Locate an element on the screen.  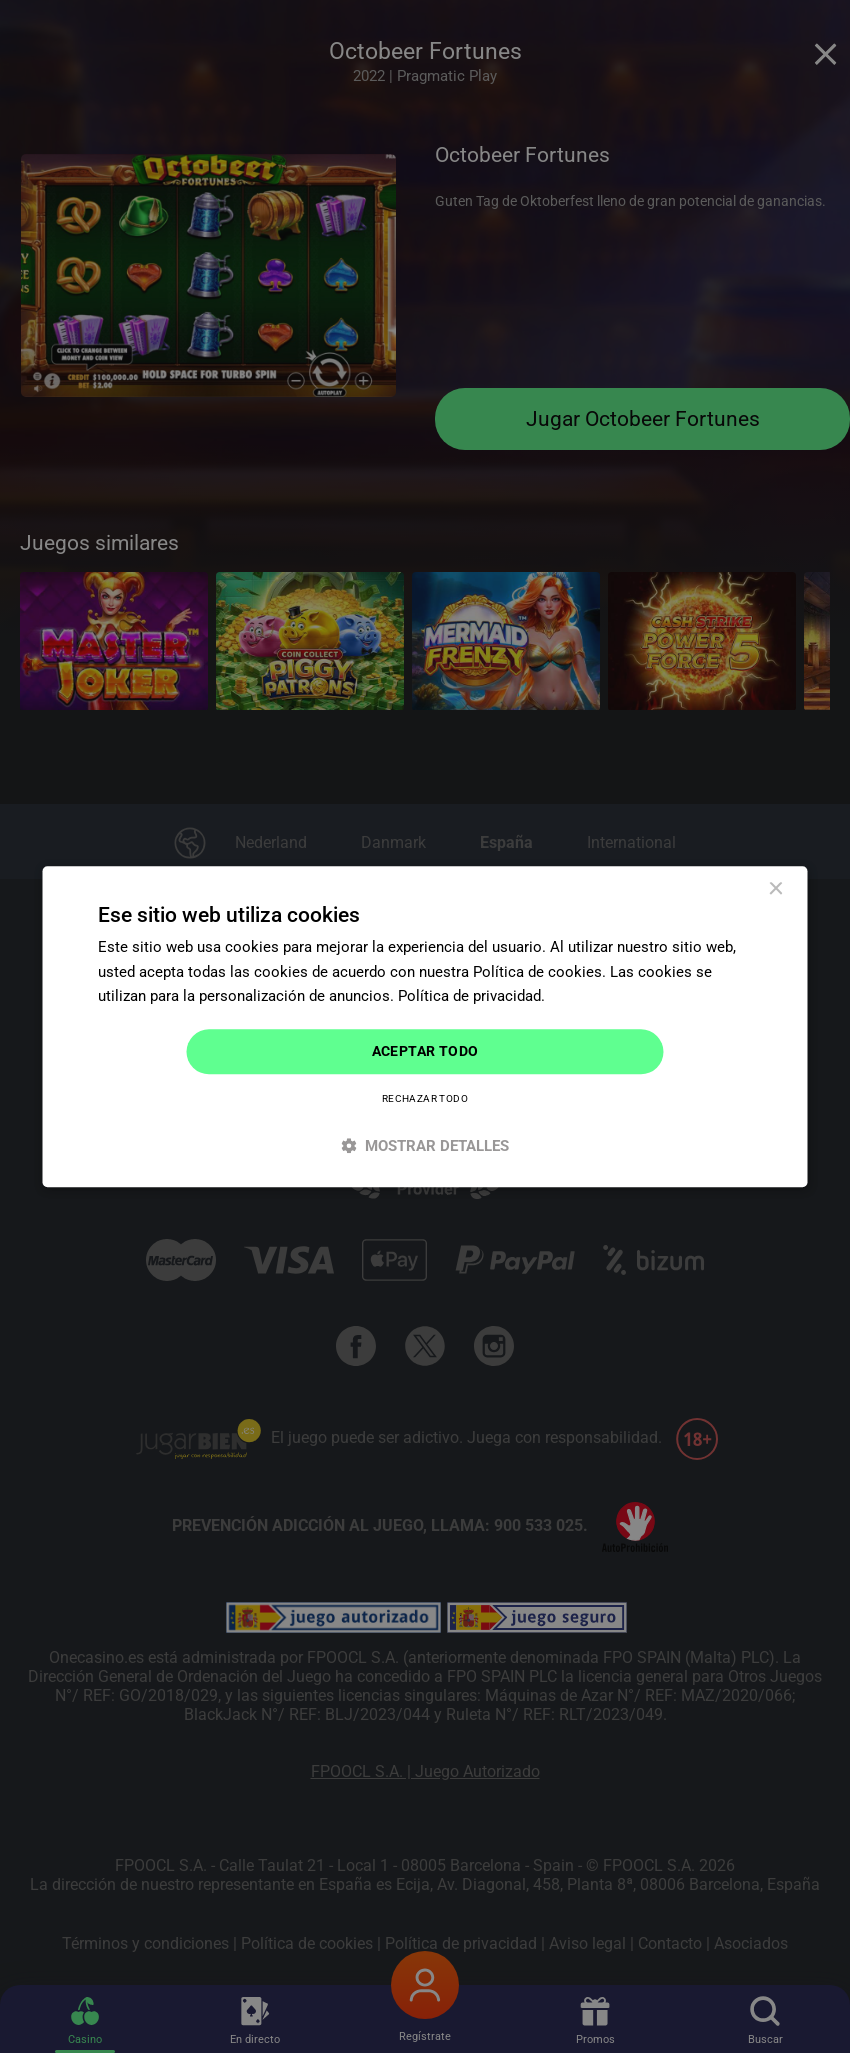
[button] is located at coordinates (425, 1145).